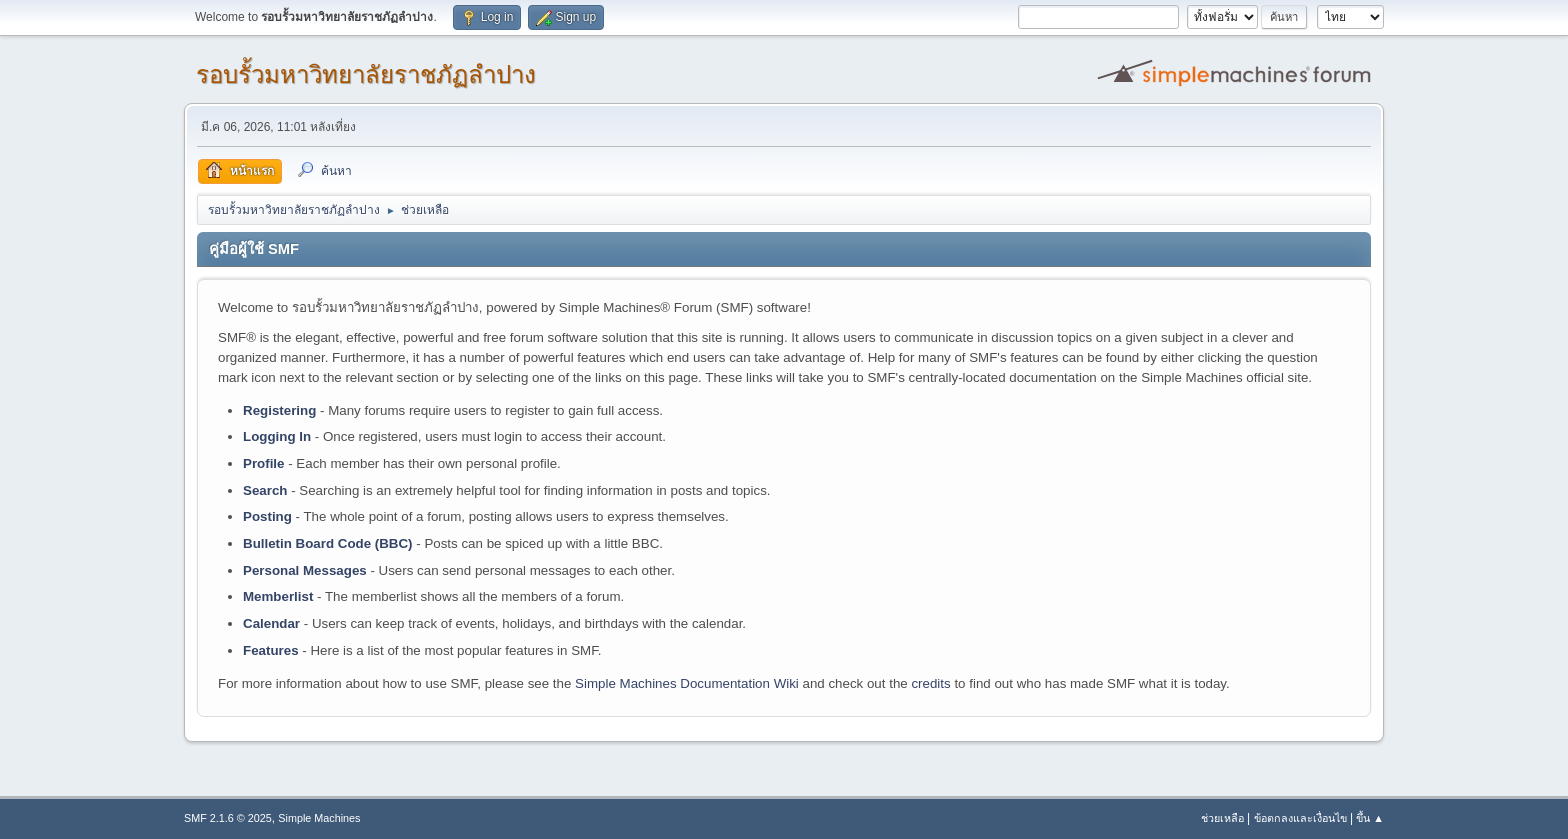 Image resolution: width=1568 pixels, height=839 pixels. Describe the element at coordinates (930, 683) in the screenshot. I see `credits` at that location.